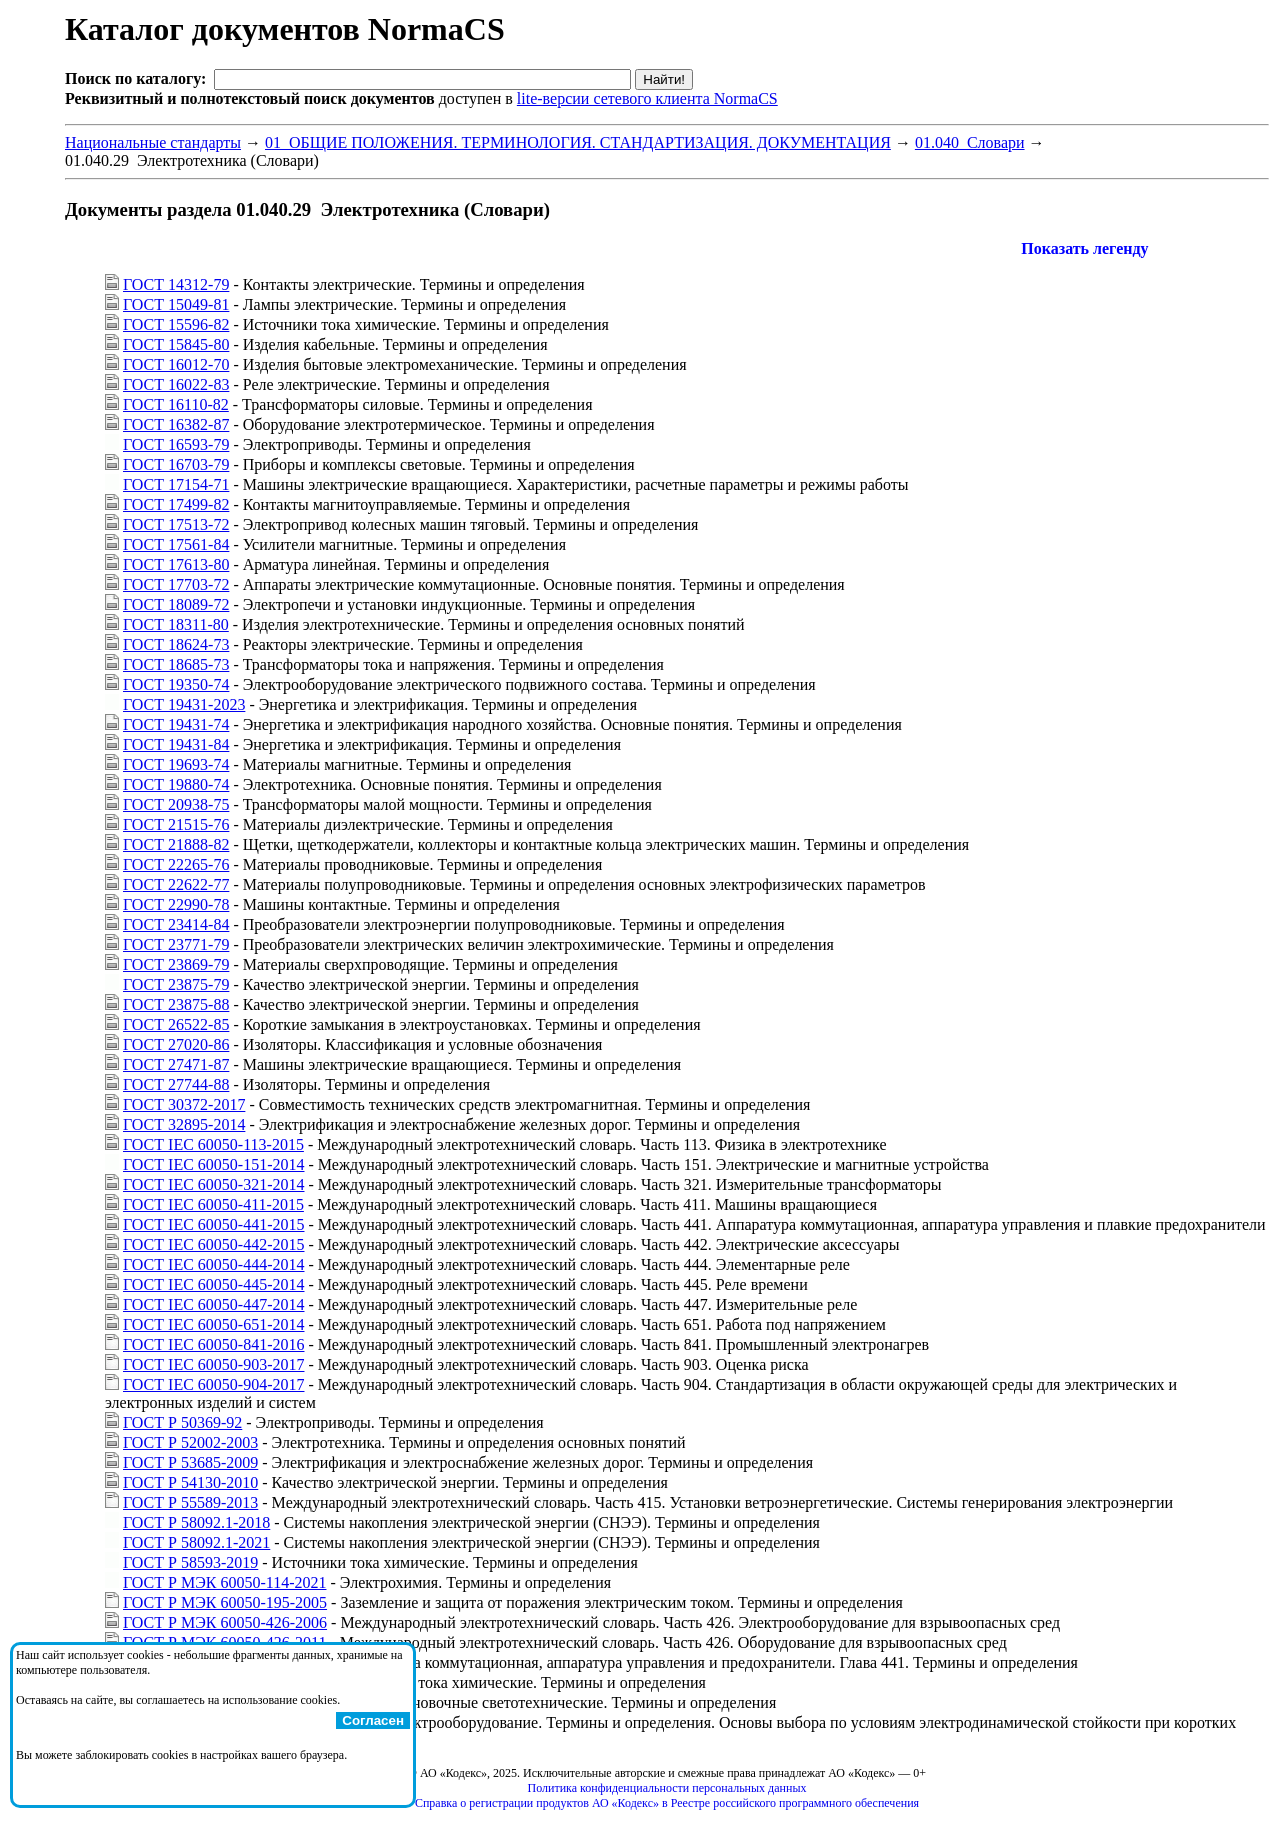 Image resolution: width=1280 pixels, height=1822 pixels. What do you see at coordinates (578, 142) in the screenshot?
I see `01 ОБЩИЕ ПОЛОЖЕНИЯ. ТЕРМИНОЛОГИЯ. СТАНДАРТИЗАЦИЯ. ДОКУМЕНТАЦИЯ` at bounding box center [578, 142].